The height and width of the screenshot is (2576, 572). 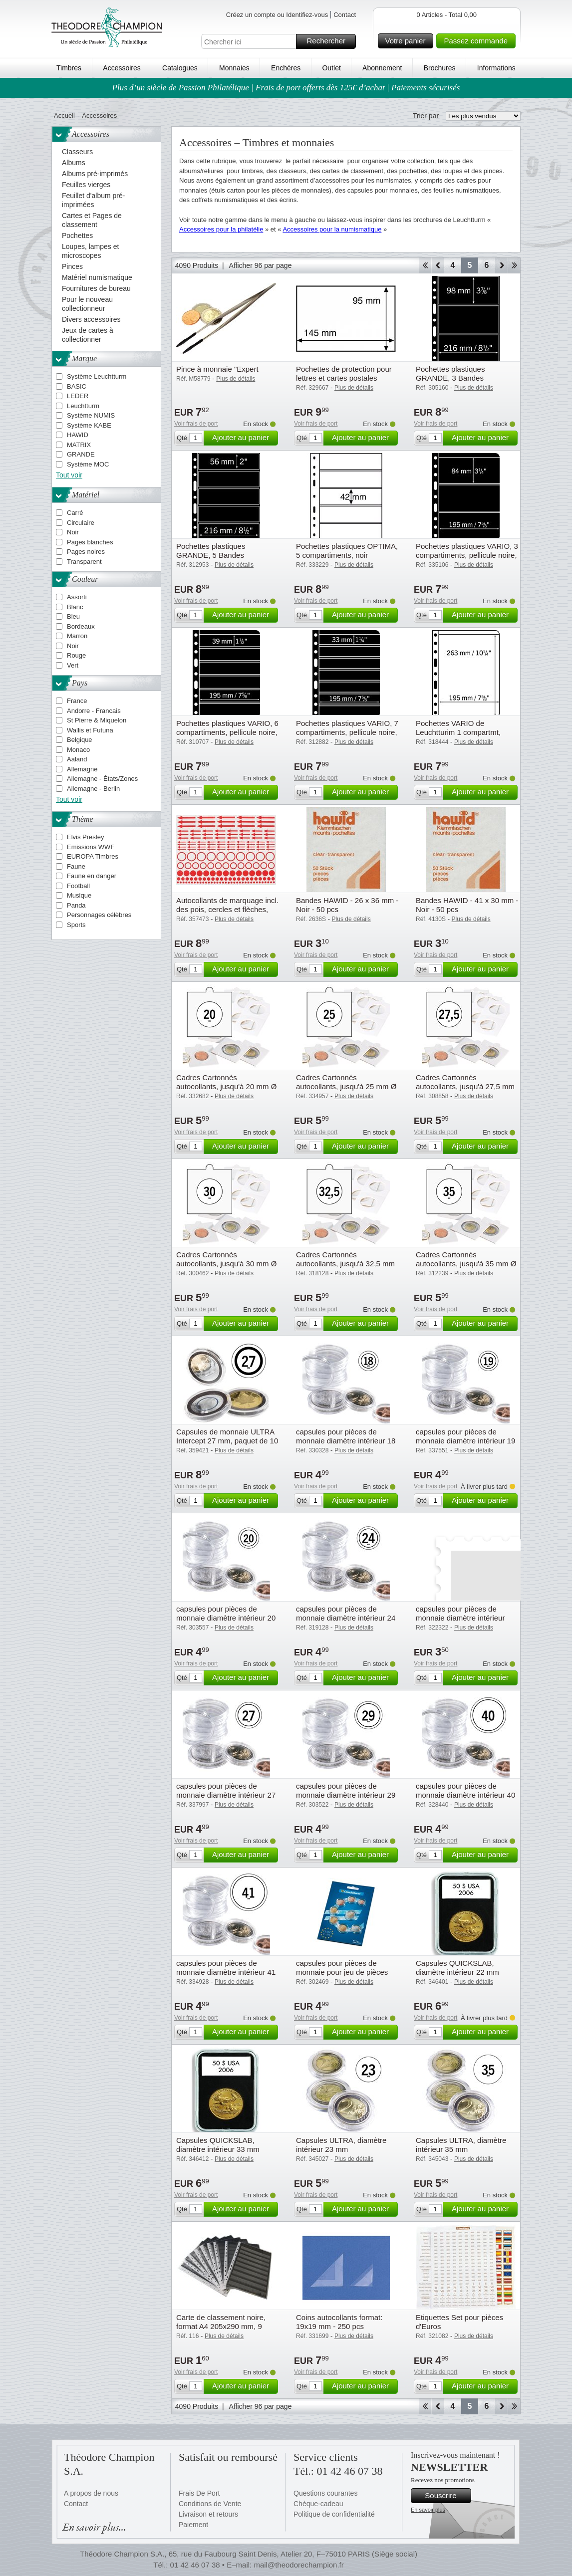 What do you see at coordinates (285, 68) in the screenshot?
I see `Enchères` at bounding box center [285, 68].